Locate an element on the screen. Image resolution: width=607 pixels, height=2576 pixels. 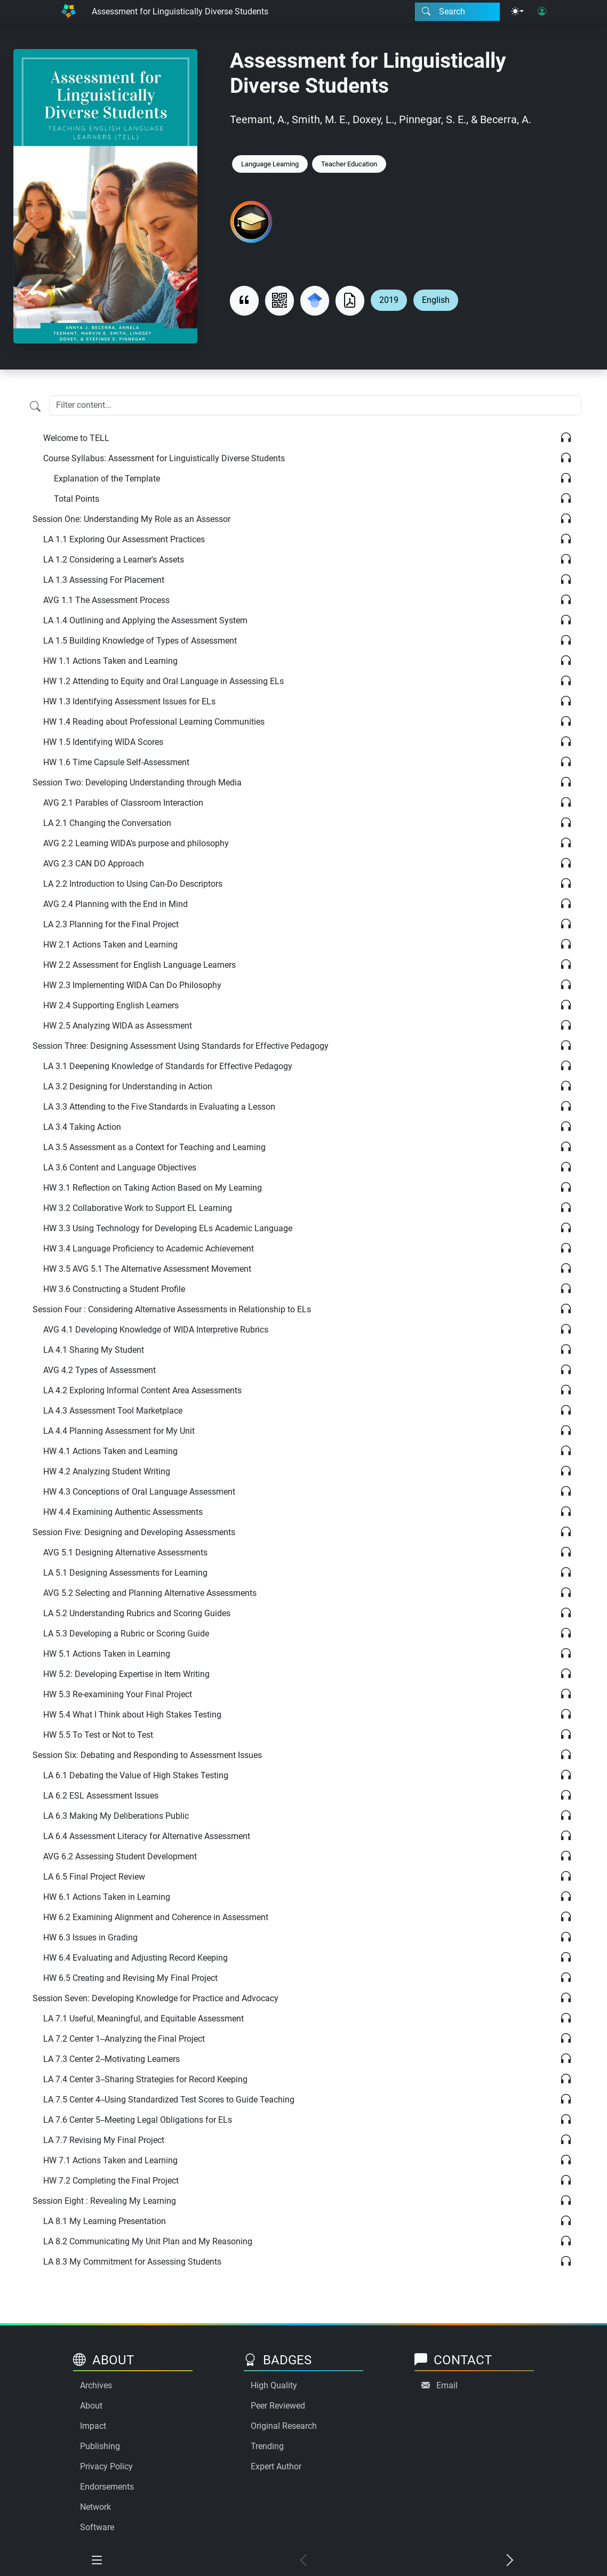
HW 6.1 Actions Taken in Learning is located at coordinates (106, 1897).